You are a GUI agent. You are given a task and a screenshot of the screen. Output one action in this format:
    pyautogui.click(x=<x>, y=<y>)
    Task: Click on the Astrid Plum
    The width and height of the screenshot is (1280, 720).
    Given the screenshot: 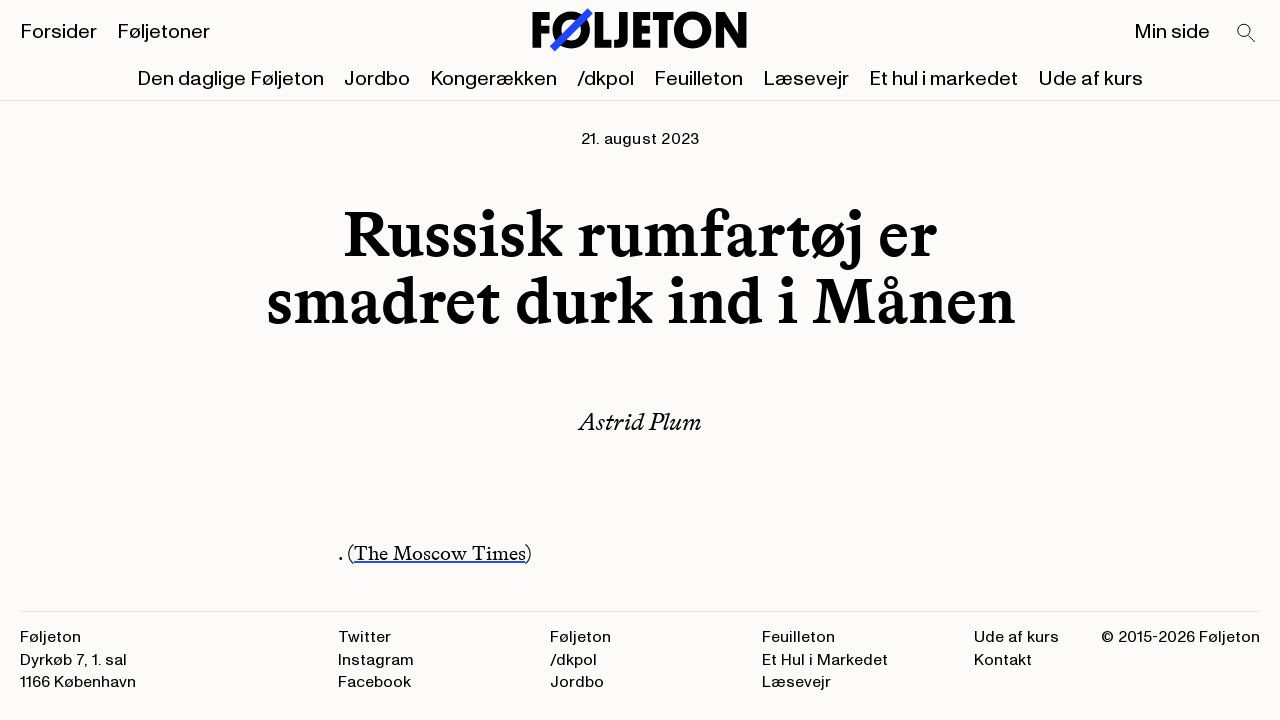 What is the action you would take?
    pyautogui.click(x=640, y=421)
    